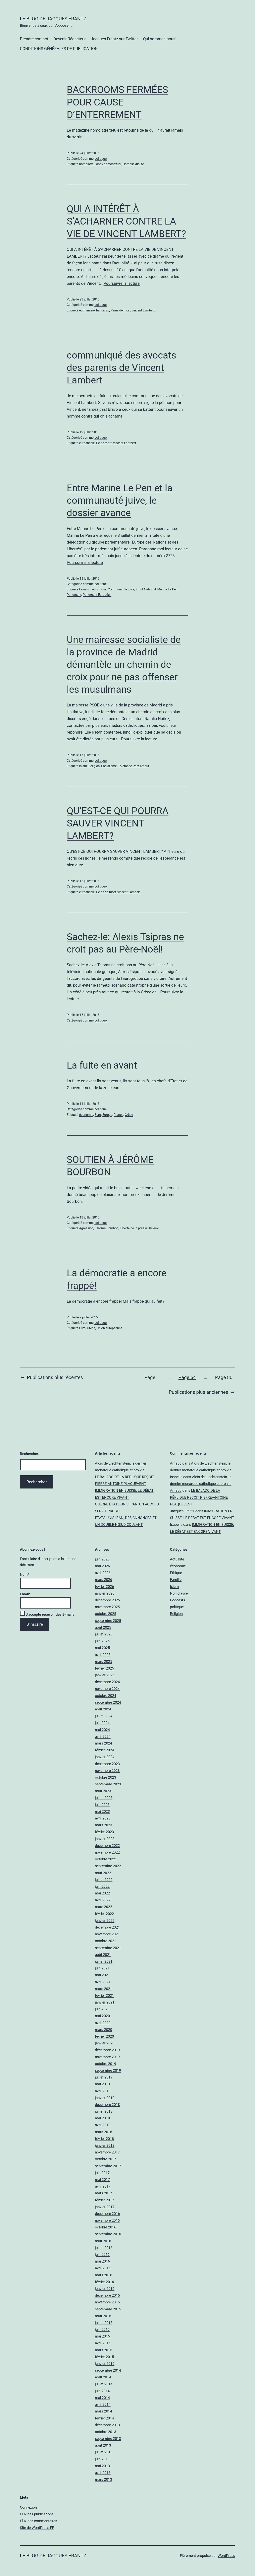 The width and height of the screenshot is (255, 2576). What do you see at coordinates (143, 310) in the screenshot?
I see `vincent Lambert` at bounding box center [143, 310].